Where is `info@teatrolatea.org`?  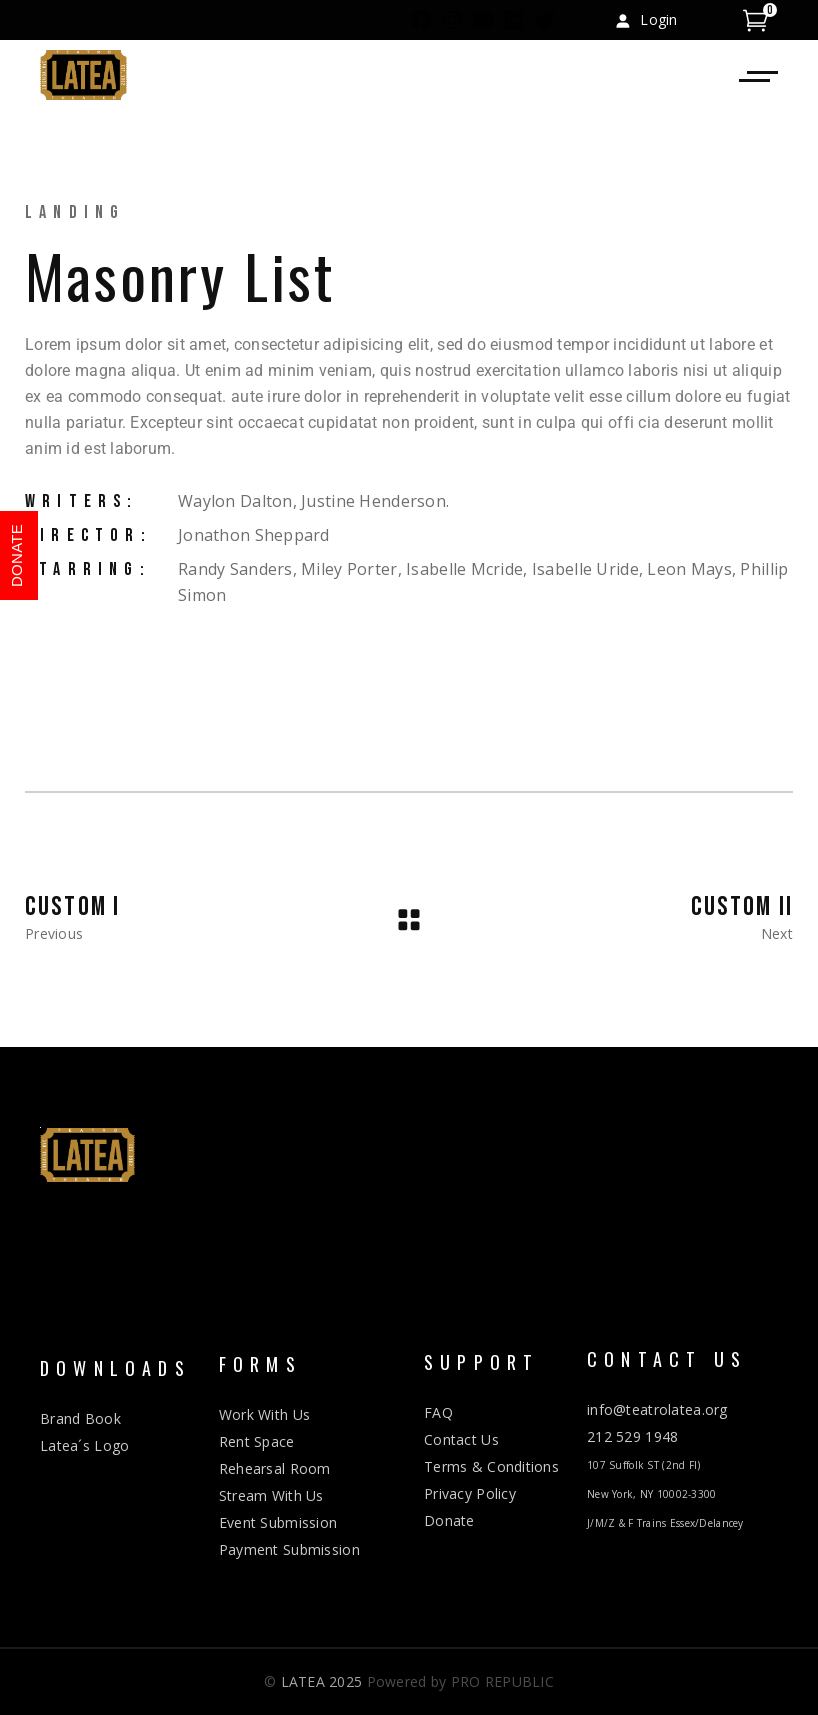
info@teatrolatea.org is located at coordinates (657, 1409).